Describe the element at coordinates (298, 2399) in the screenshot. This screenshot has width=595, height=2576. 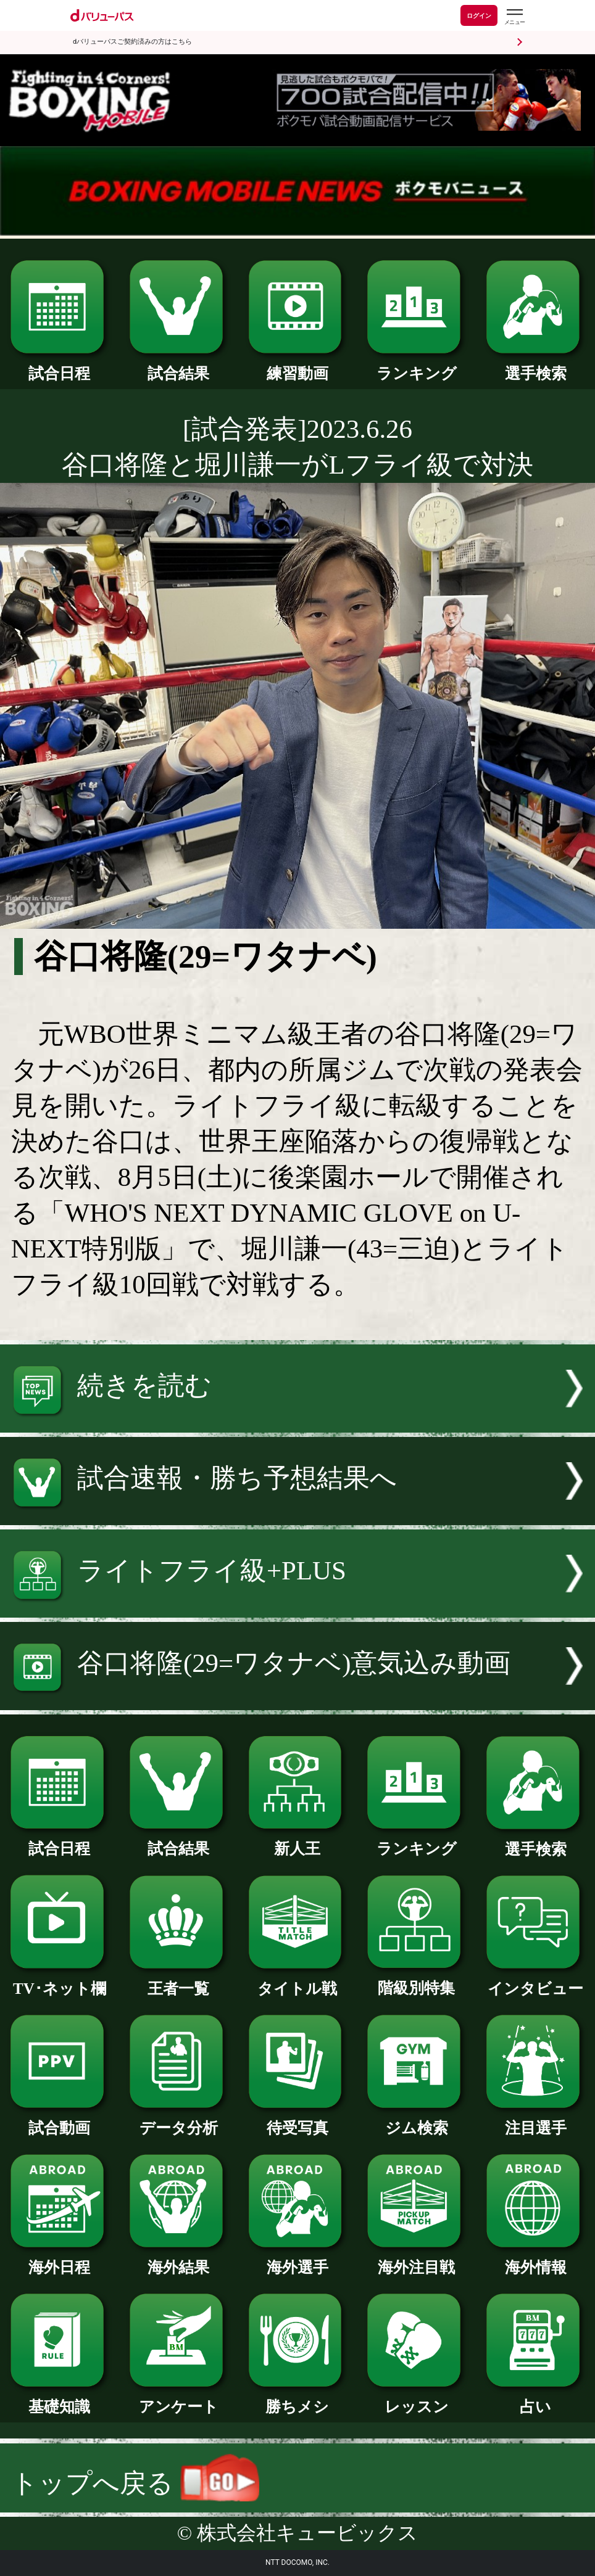
I see `勝ちメシ` at that location.